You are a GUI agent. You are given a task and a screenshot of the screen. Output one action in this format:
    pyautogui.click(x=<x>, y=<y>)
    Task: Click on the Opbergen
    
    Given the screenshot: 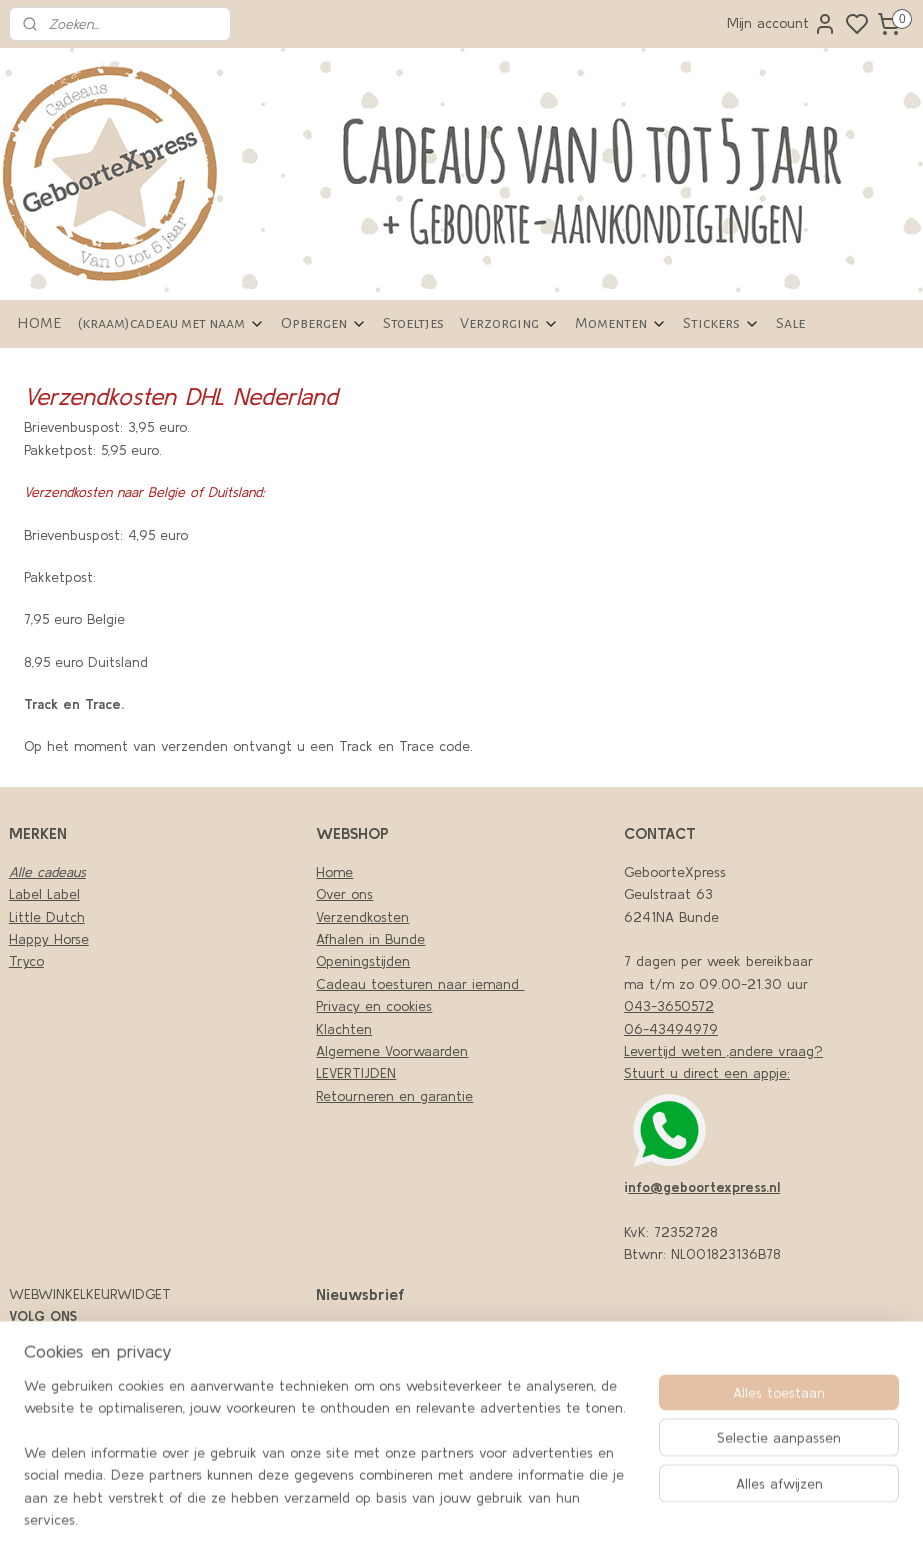 What is the action you would take?
    pyautogui.click(x=324, y=323)
    